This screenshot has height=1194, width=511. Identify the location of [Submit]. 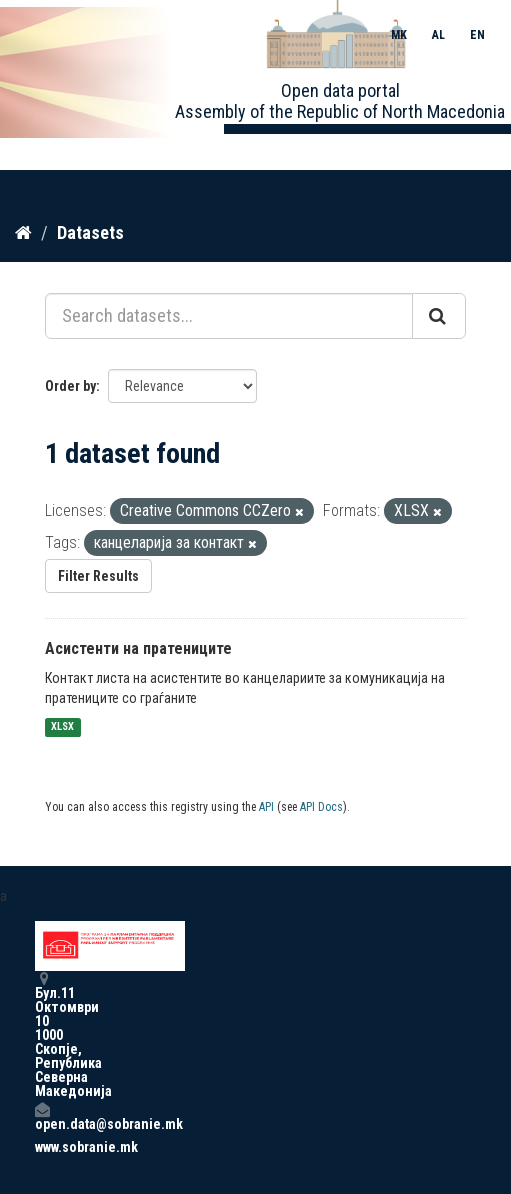
(439, 316).